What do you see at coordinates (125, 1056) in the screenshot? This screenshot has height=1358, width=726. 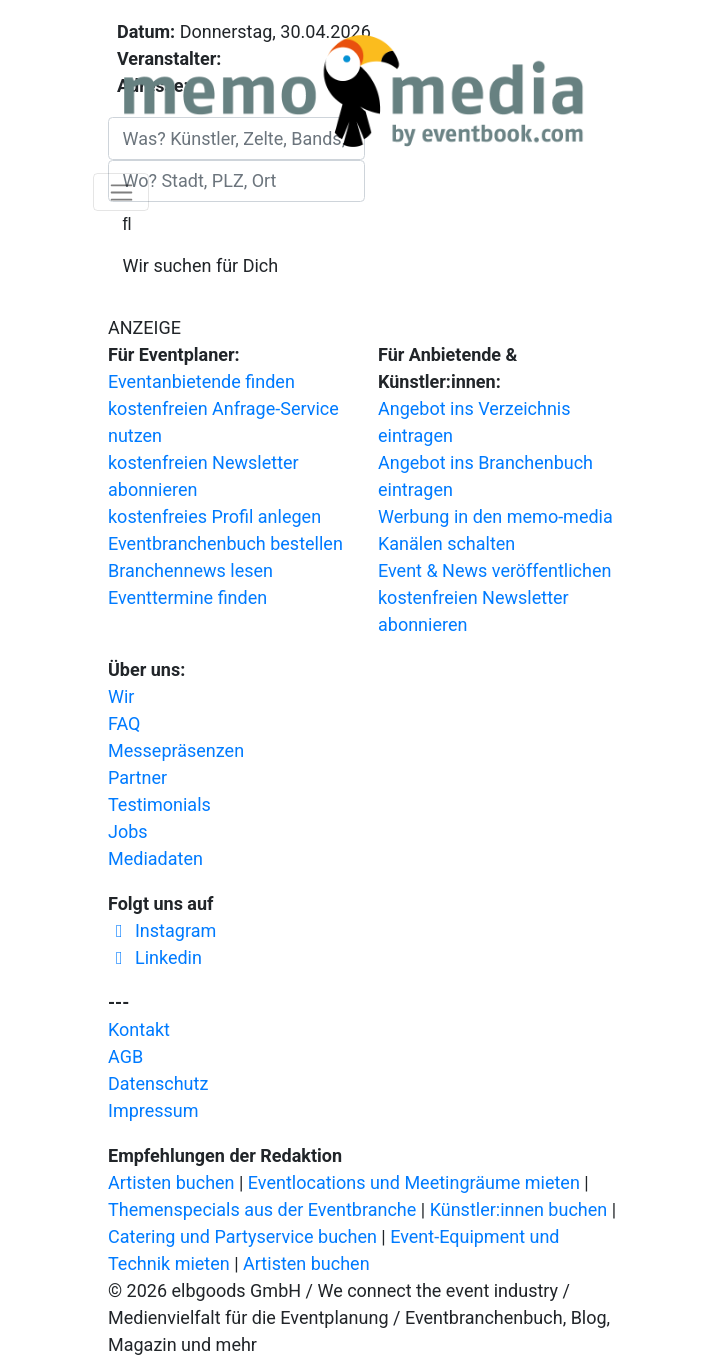 I see `AGB` at bounding box center [125, 1056].